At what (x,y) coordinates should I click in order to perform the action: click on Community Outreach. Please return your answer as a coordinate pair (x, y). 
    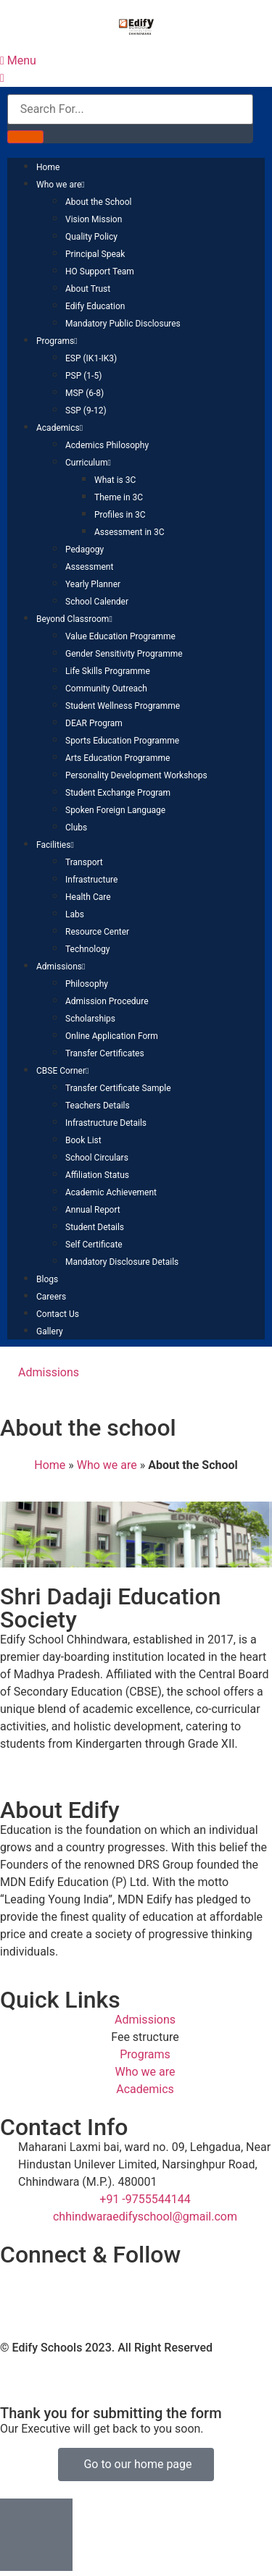
    Looking at the image, I should click on (106, 688).